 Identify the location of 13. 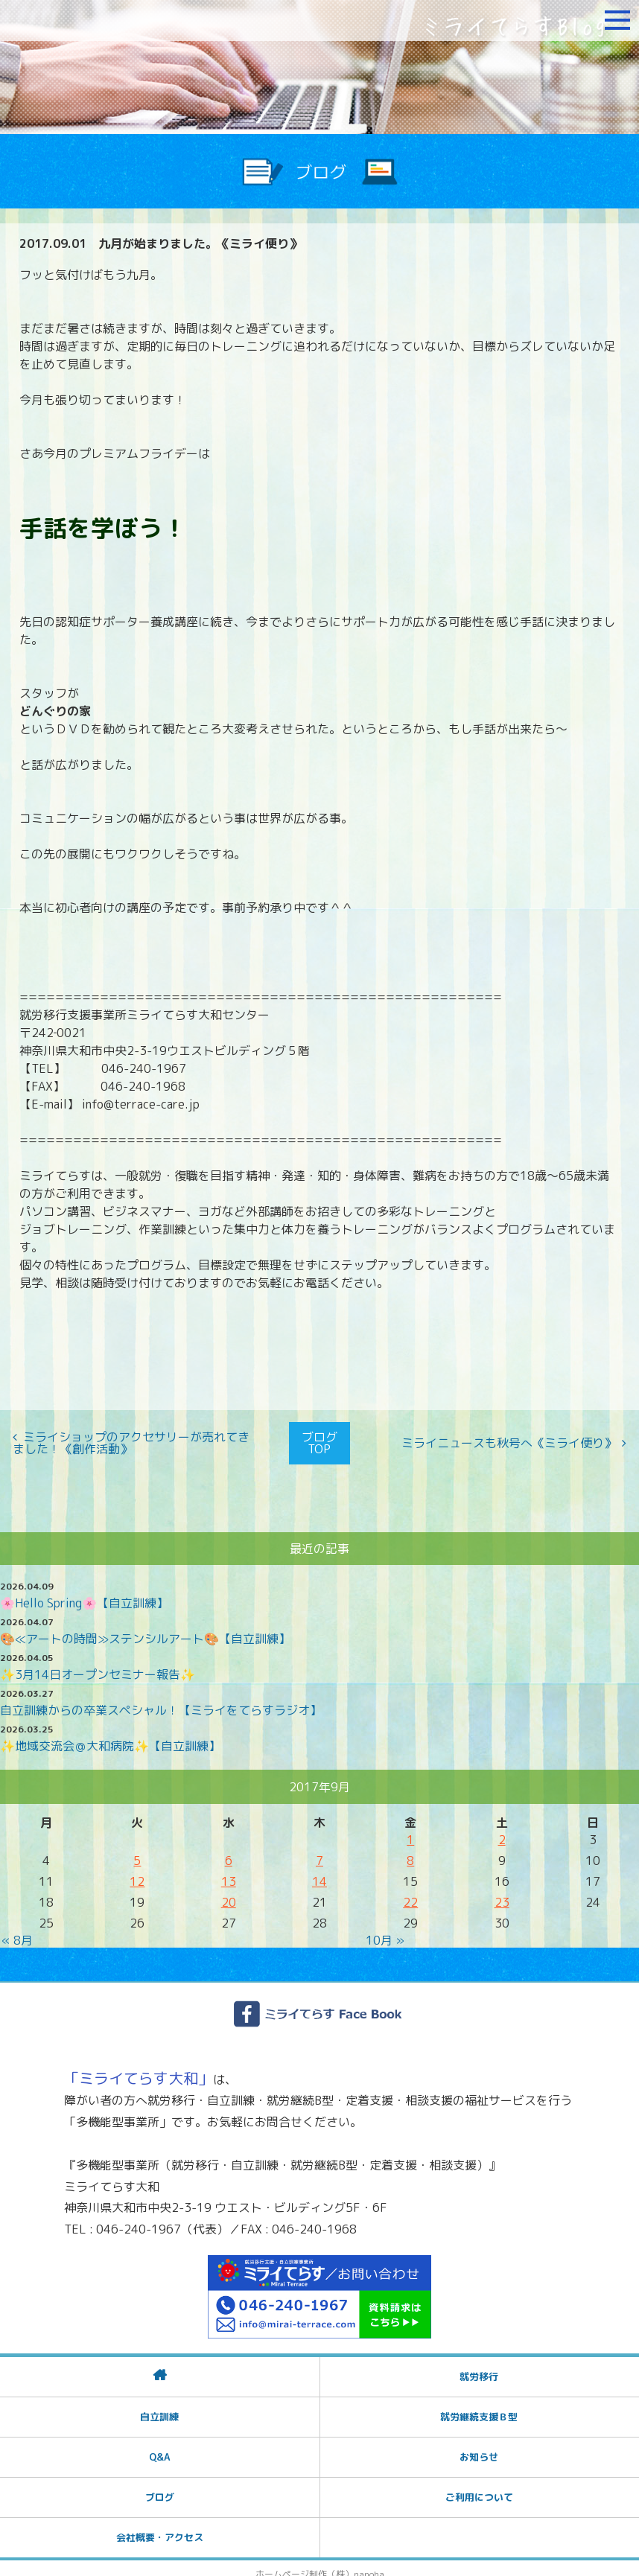
(228, 1870).